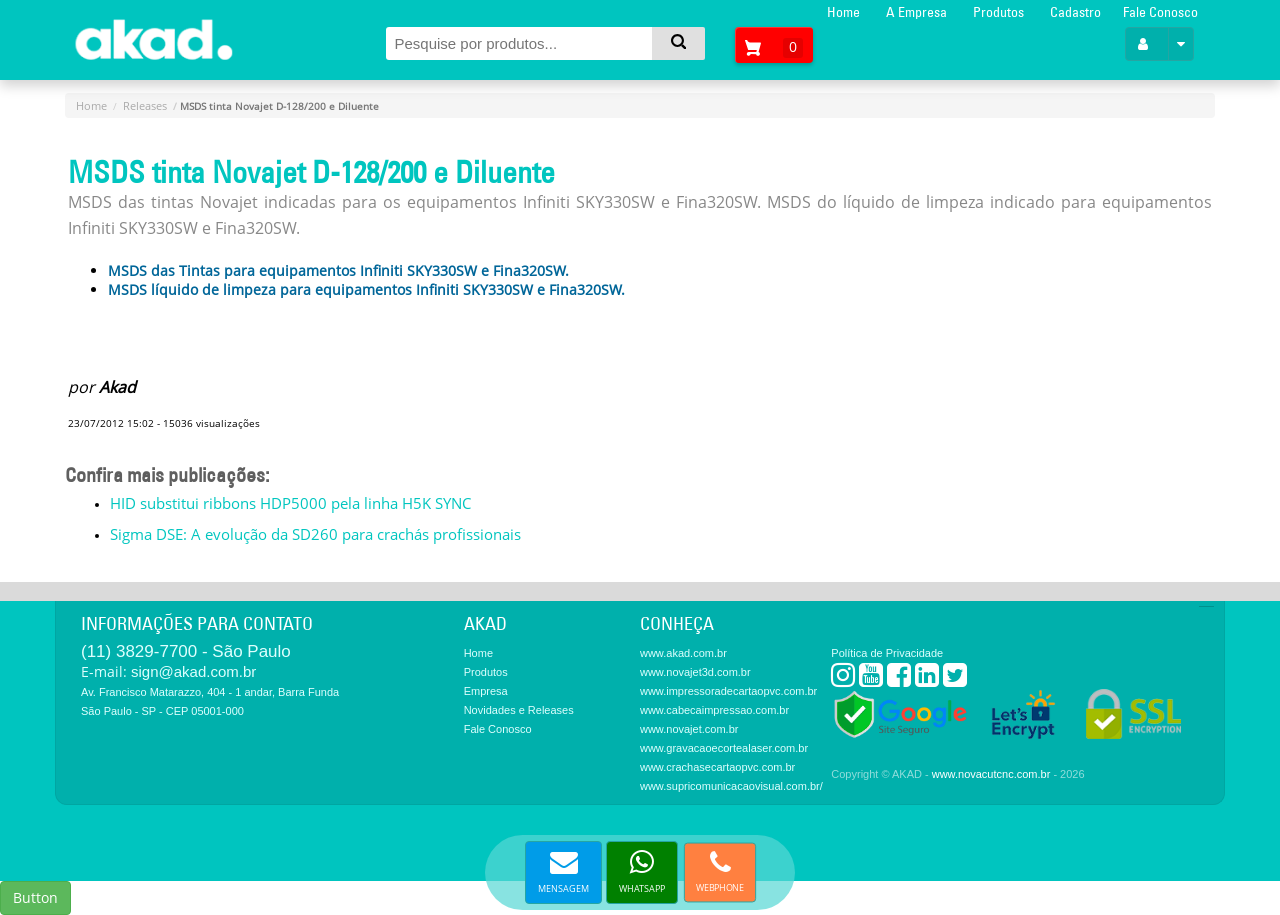  Describe the element at coordinates (887, 653) in the screenshot. I see `Política de Privacidade` at that location.